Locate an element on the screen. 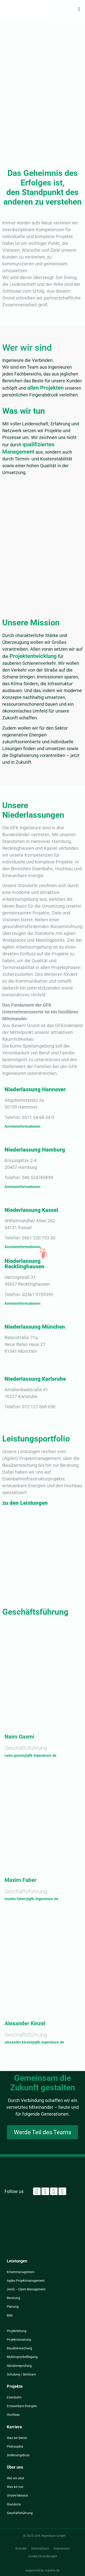 The width and height of the screenshot is (85, 2576). 02361 9709390 is located at coordinates (37, 1294).